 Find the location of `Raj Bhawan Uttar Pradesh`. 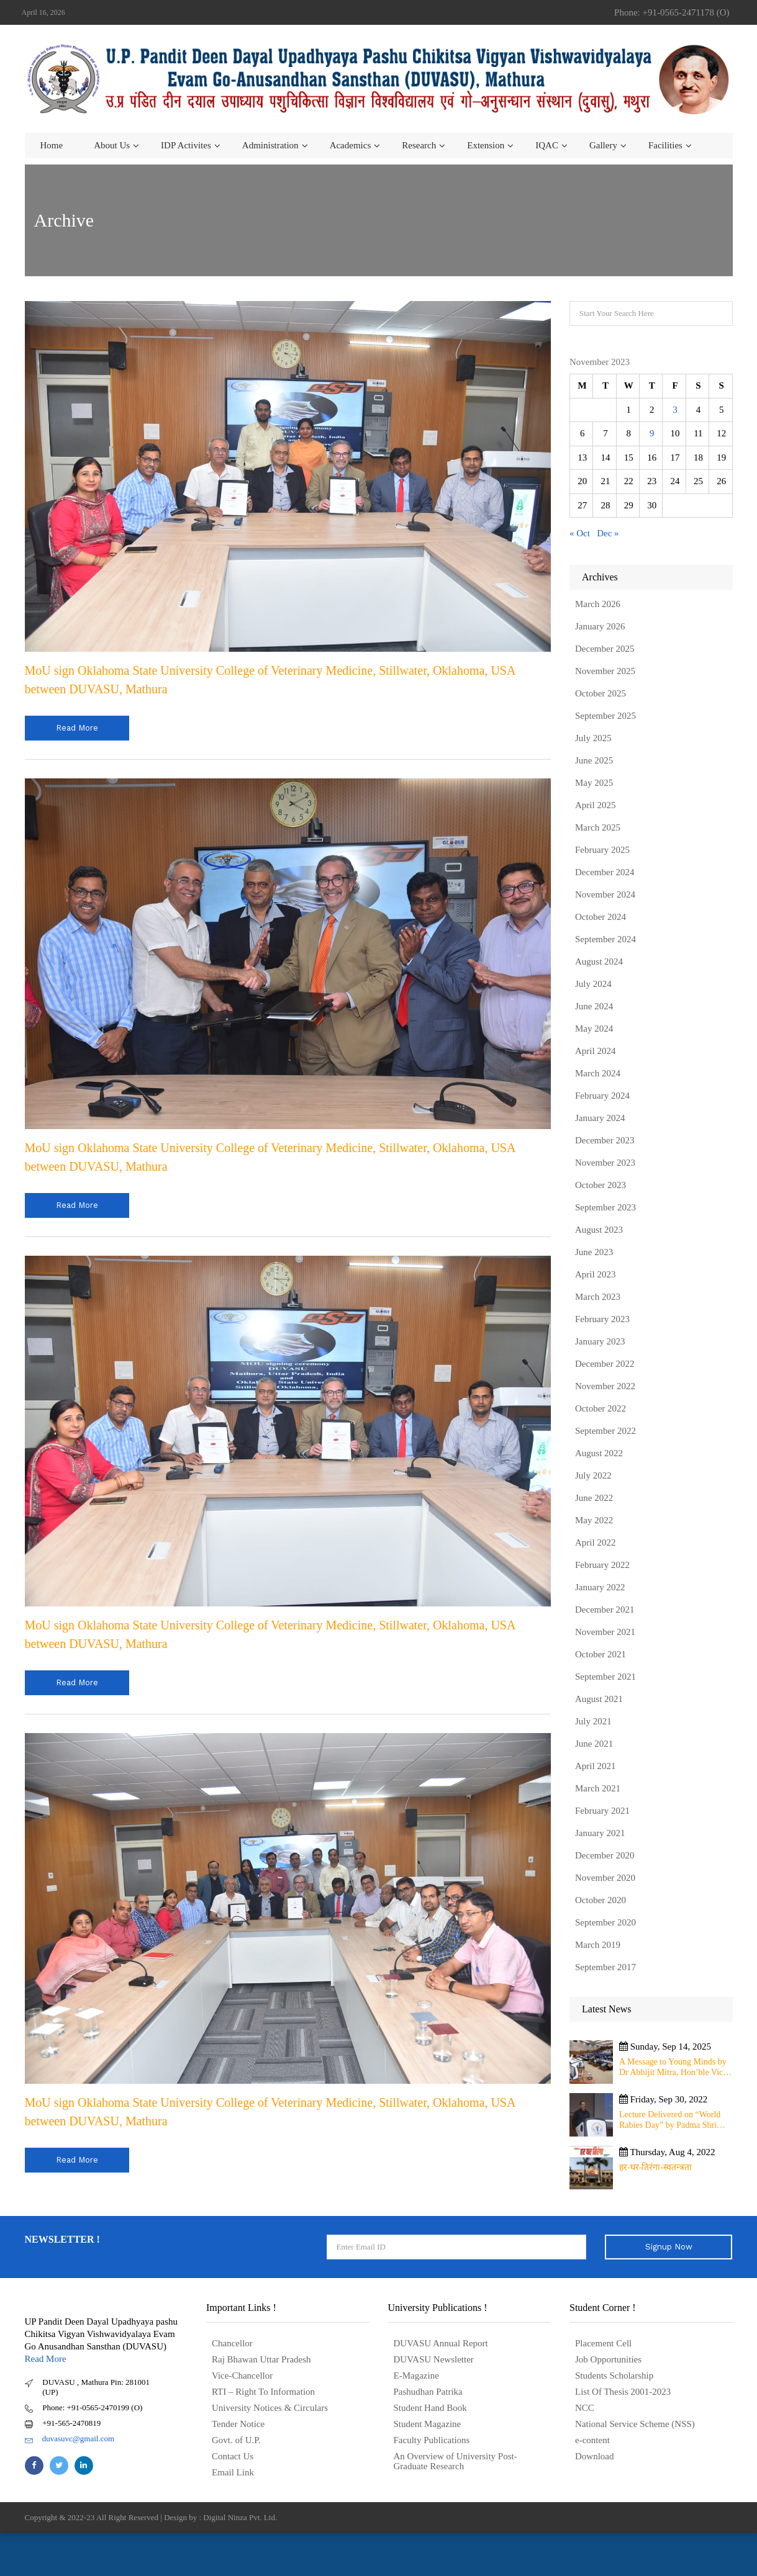

Raj Bhawan Uttar Pradesh is located at coordinates (261, 2359).